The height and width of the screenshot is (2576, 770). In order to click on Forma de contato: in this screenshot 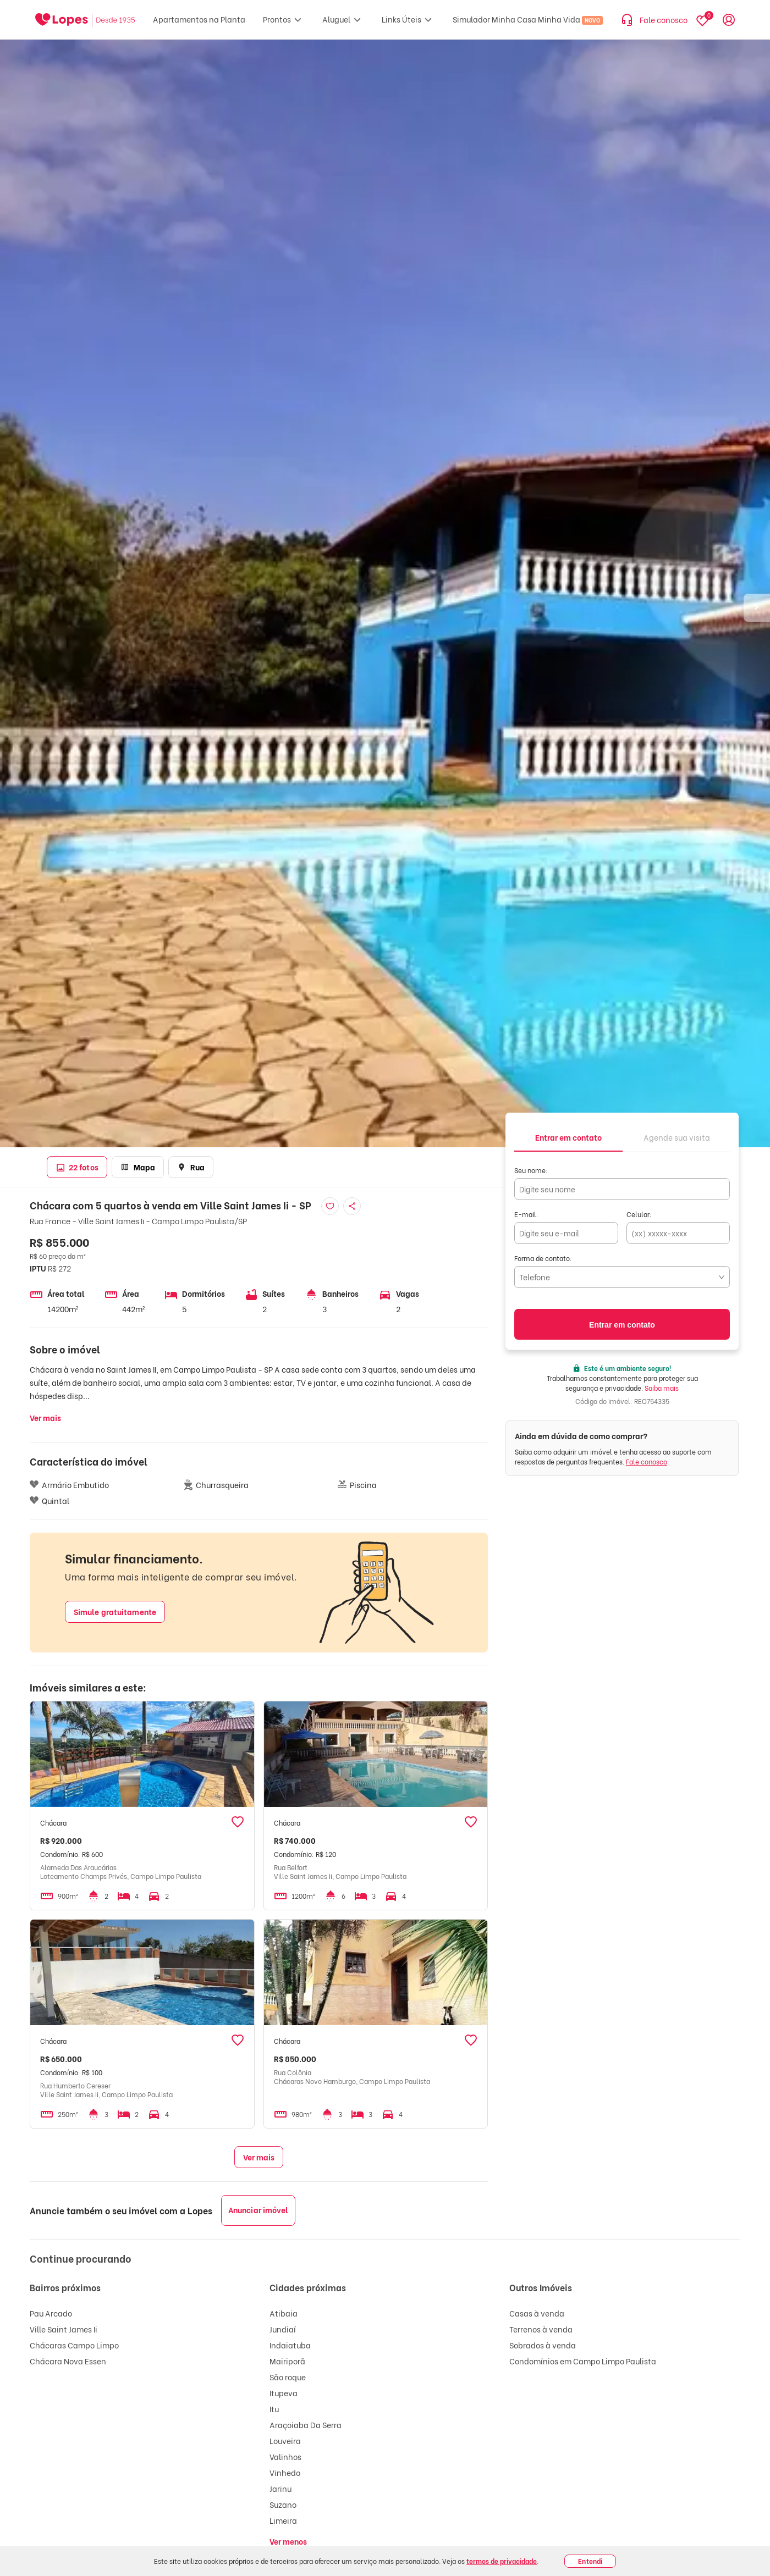, I will do `click(543, 1258)`.